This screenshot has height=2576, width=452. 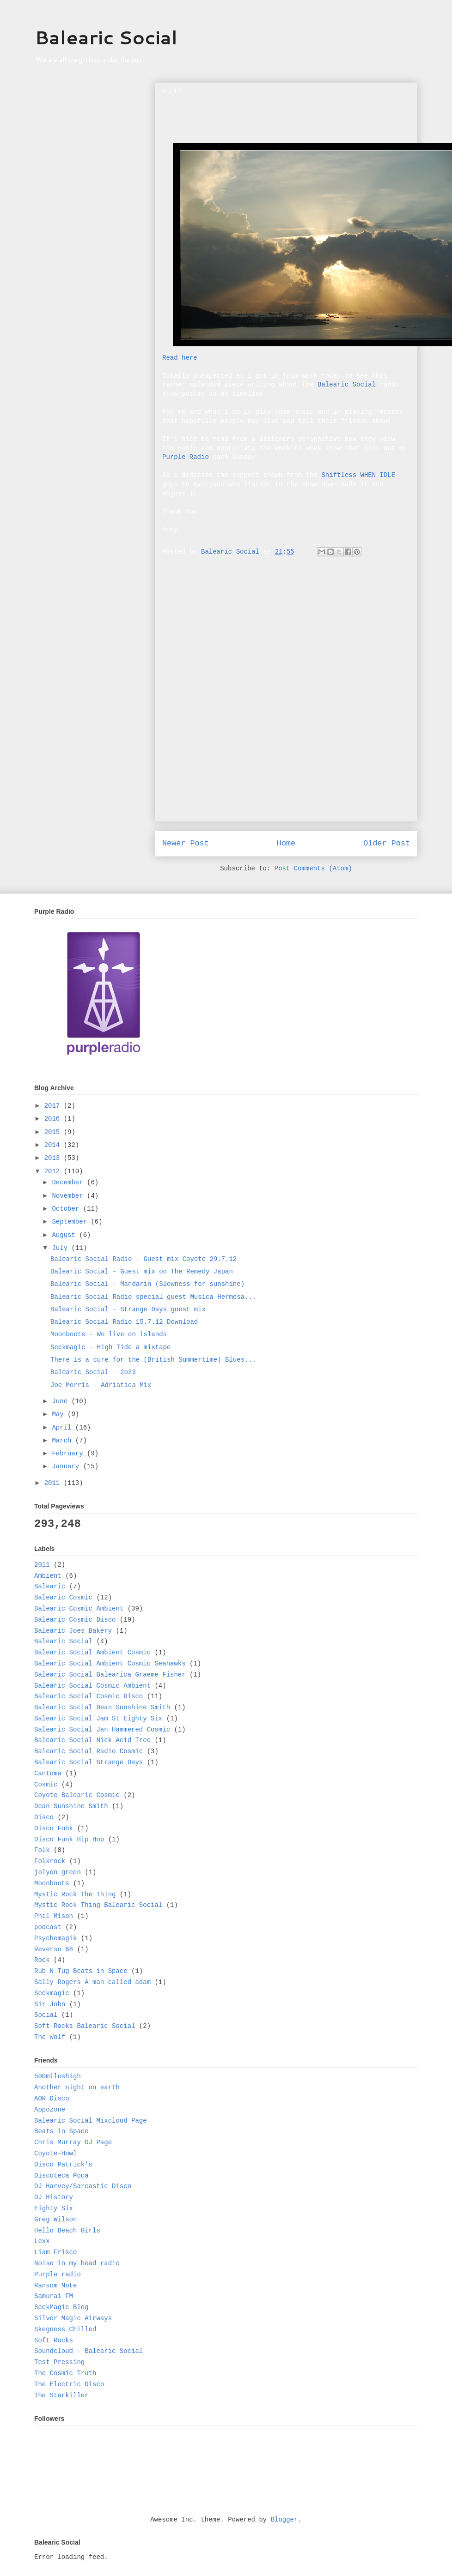 What do you see at coordinates (57, 2076) in the screenshot?
I see `500mileshigh` at bounding box center [57, 2076].